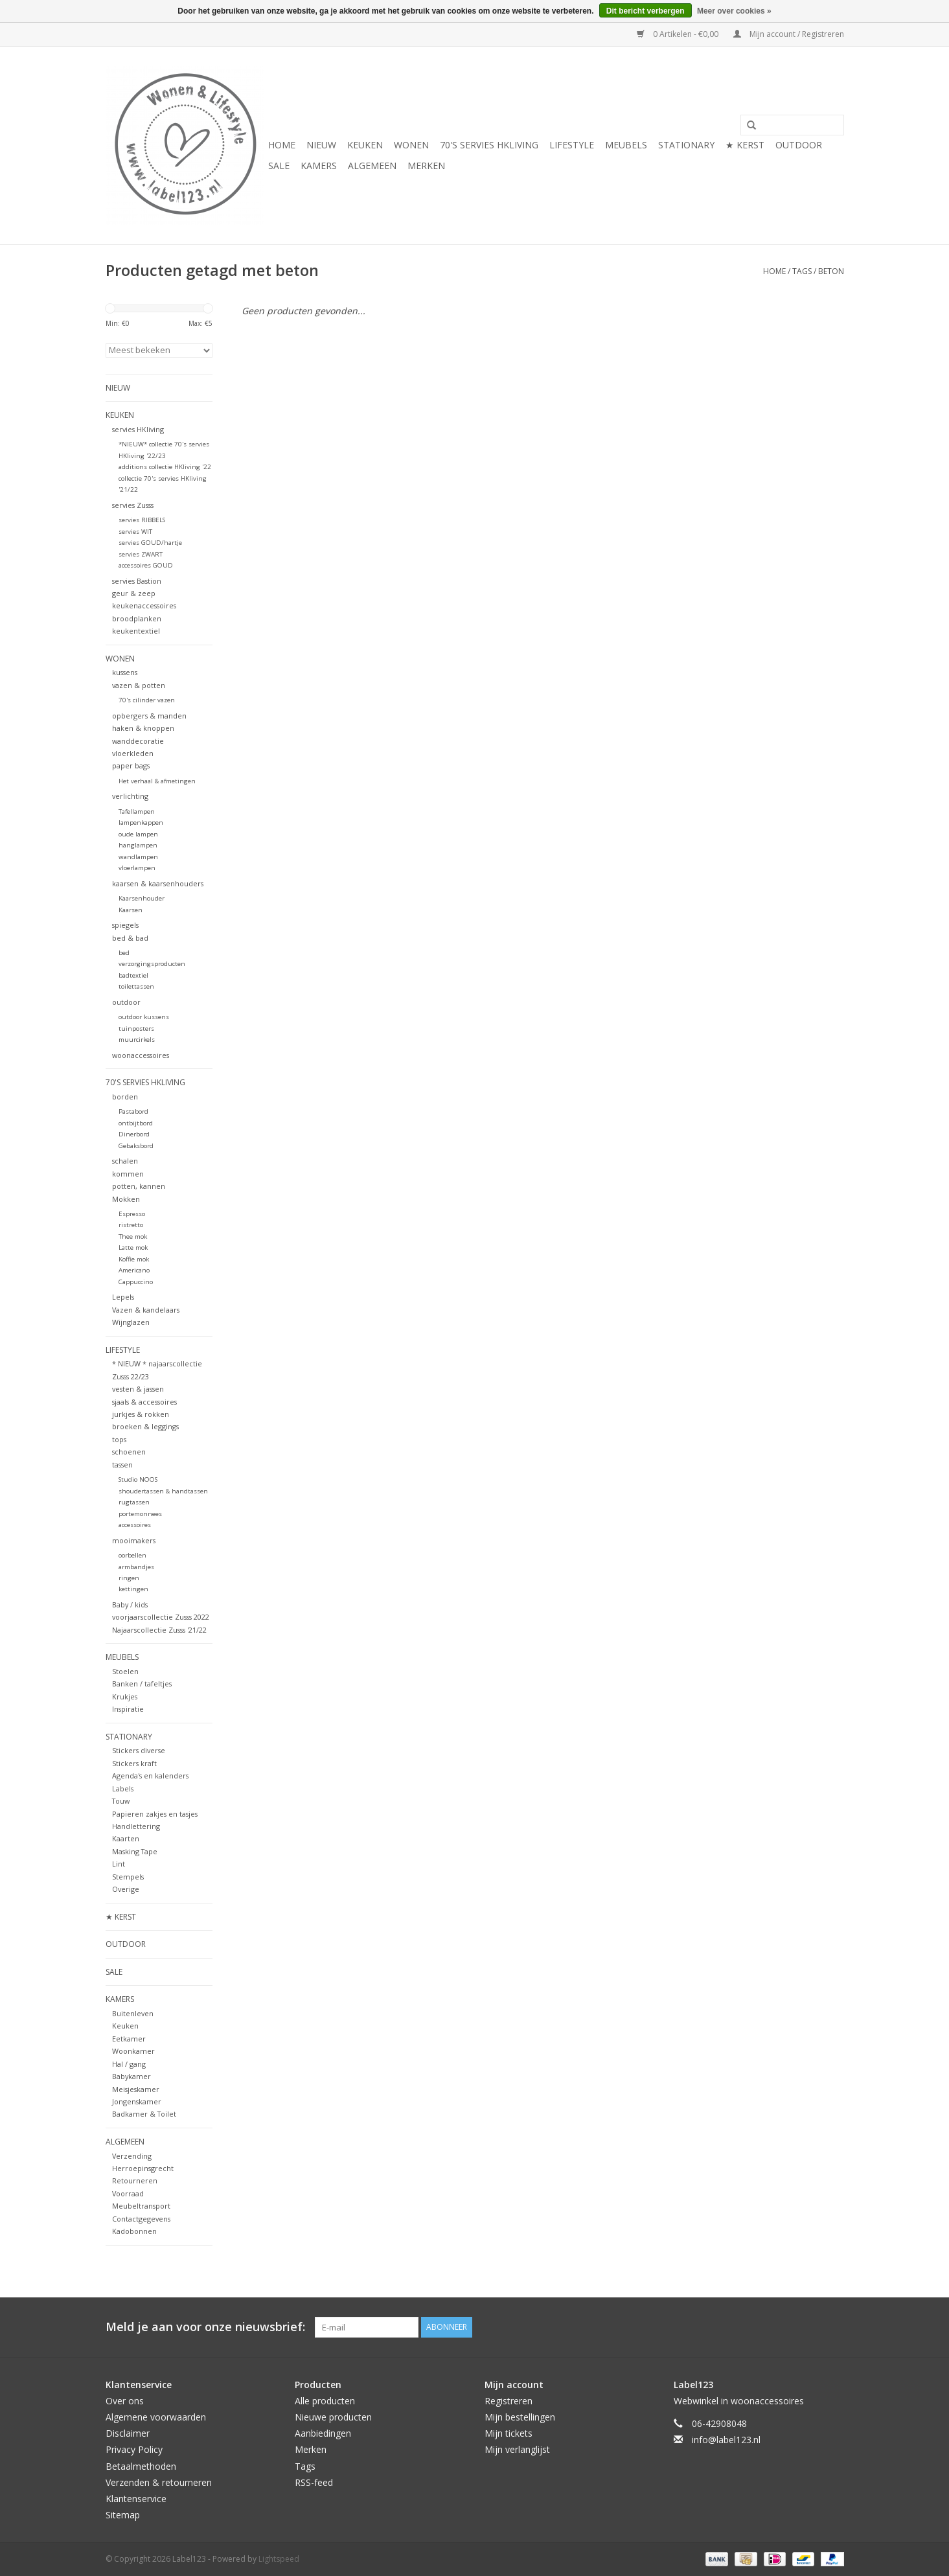 Image resolution: width=949 pixels, height=2576 pixels. I want to click on KAMERS, so click(319, 165).